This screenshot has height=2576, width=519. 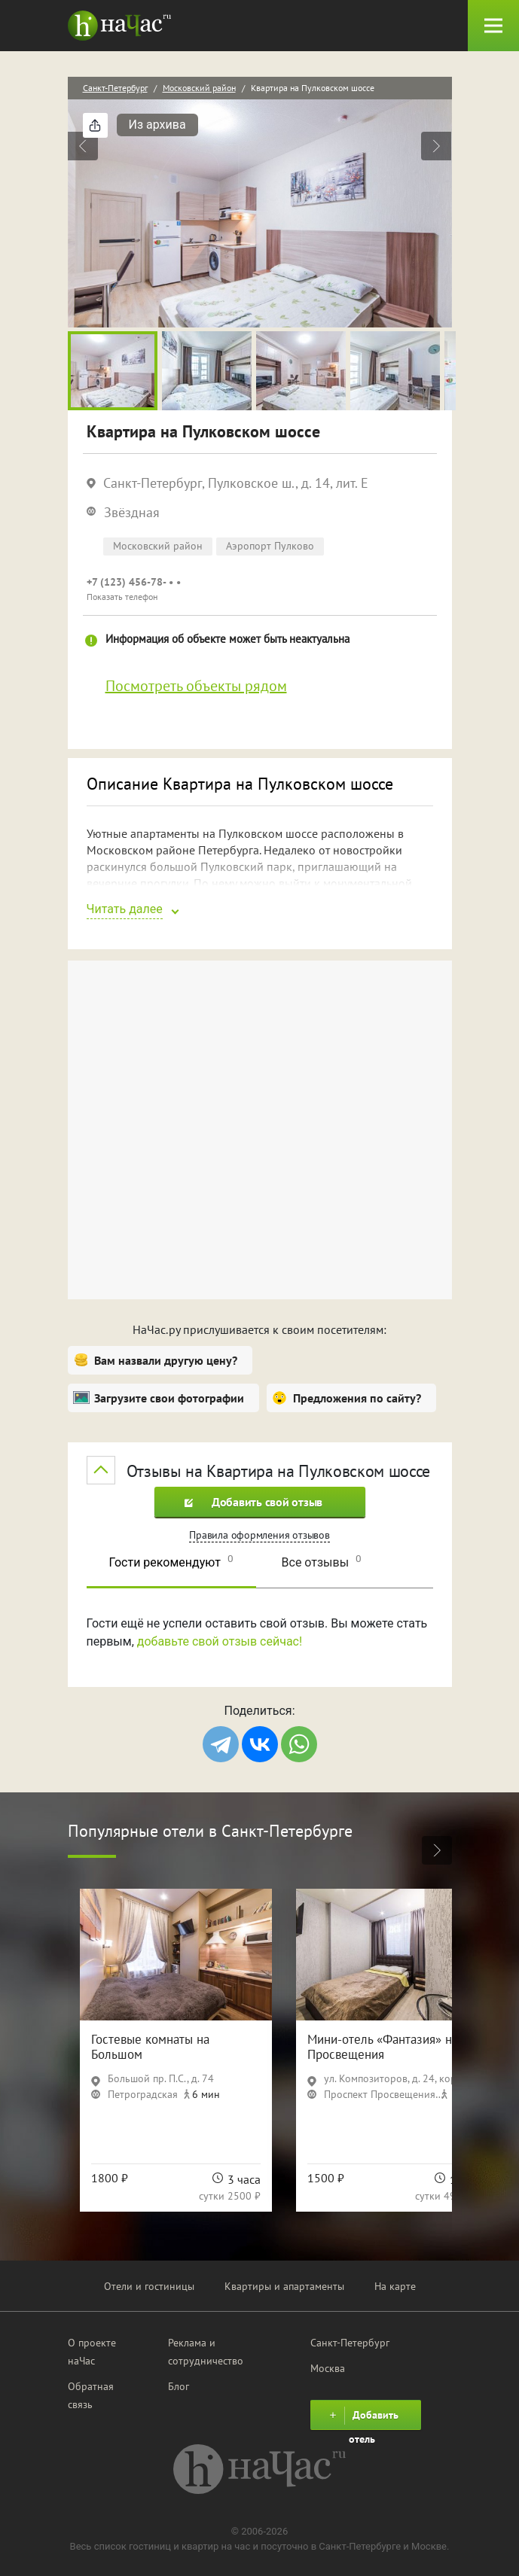 What do you see at coordinates (132, 512) in the screenshot?
I see `Звёздная` at bounding box center [132, 512].